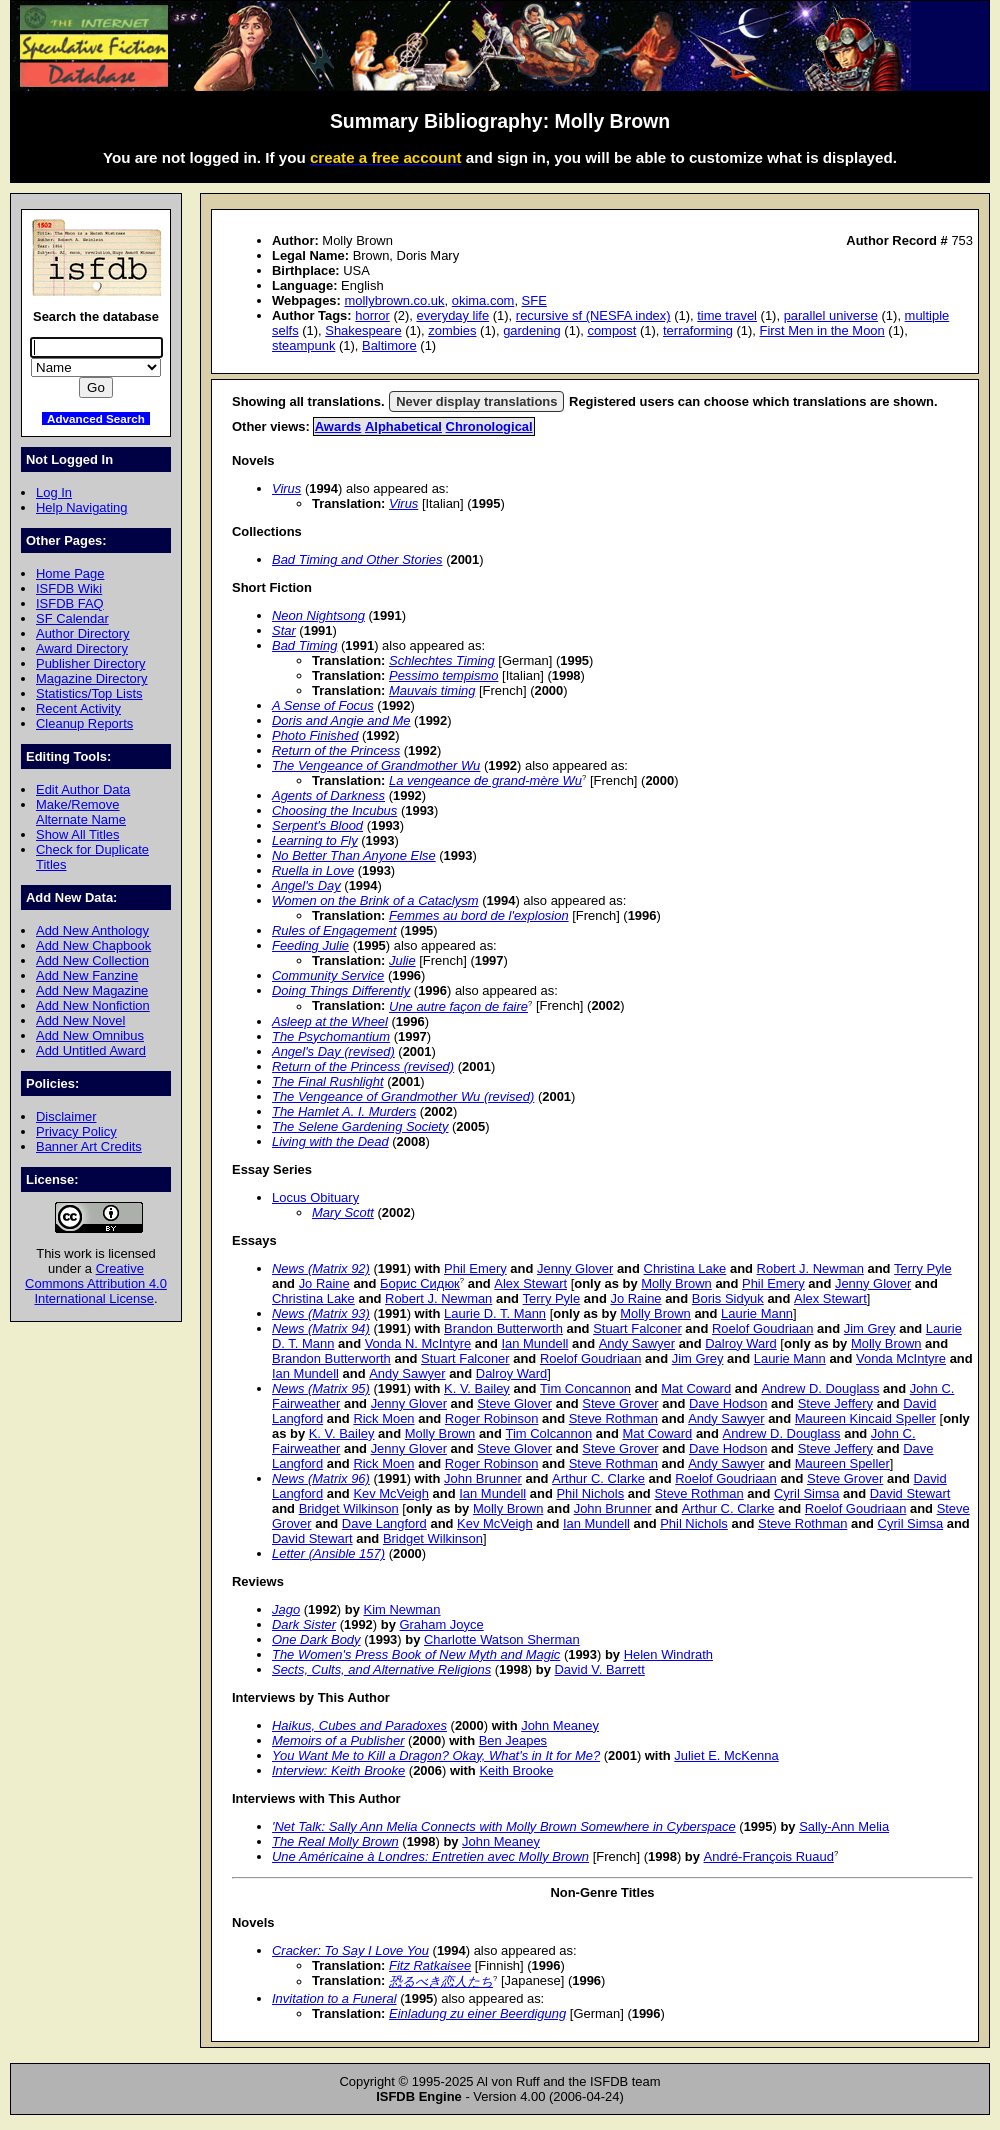 This screenshot has width=1000, height=2130. Describe the element at coordinates (432, 690) in the screenshot. I see `Mauvais timing` at that location.